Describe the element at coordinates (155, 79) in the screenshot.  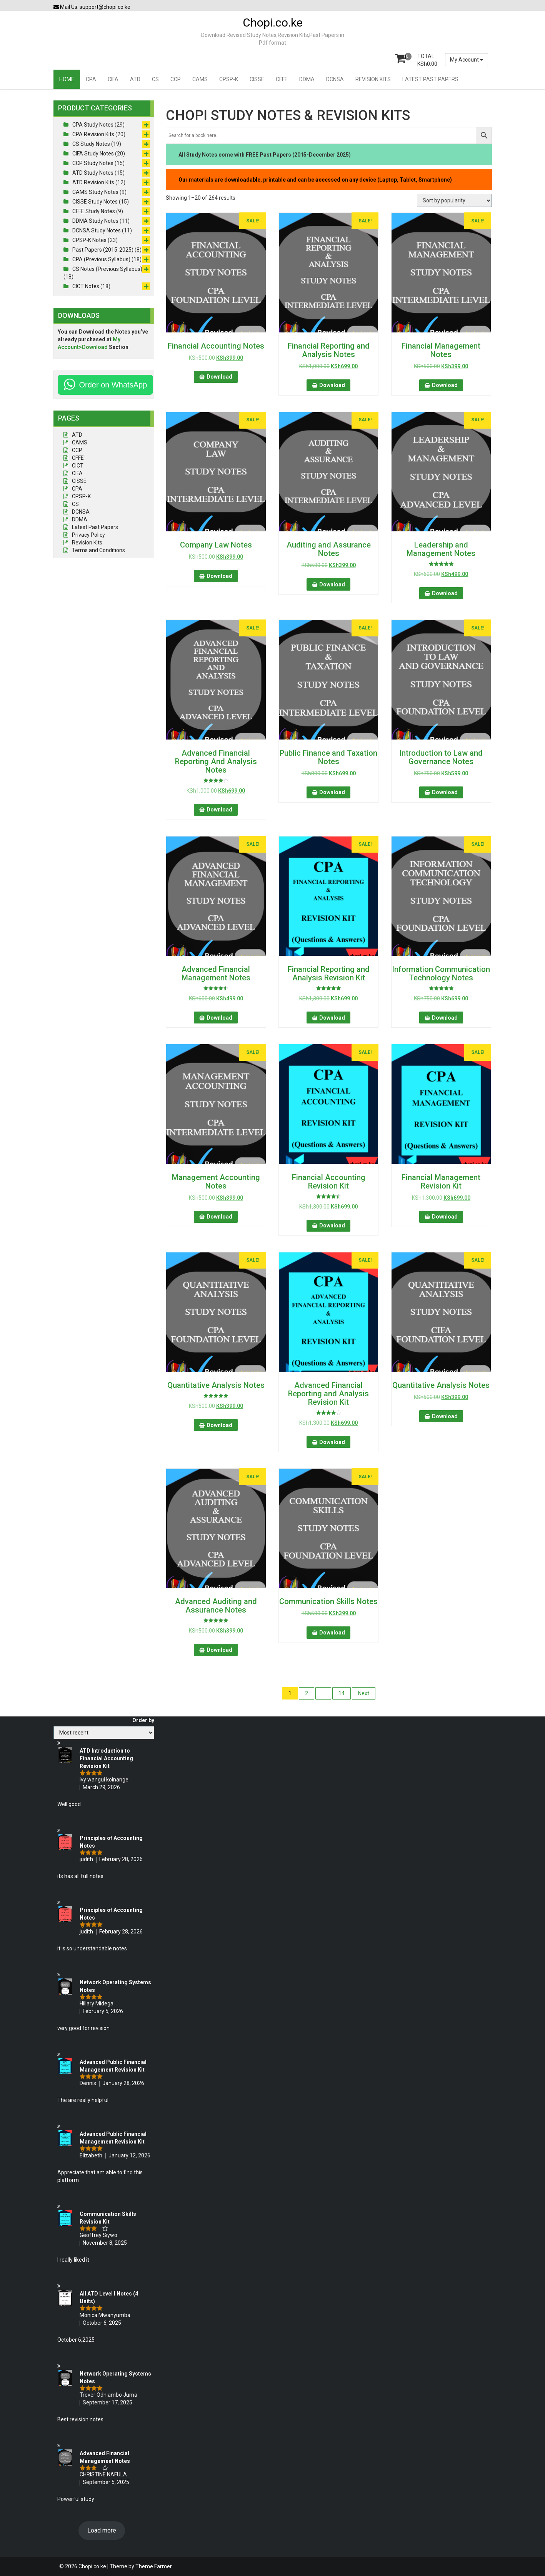
I see `CS` at that location.